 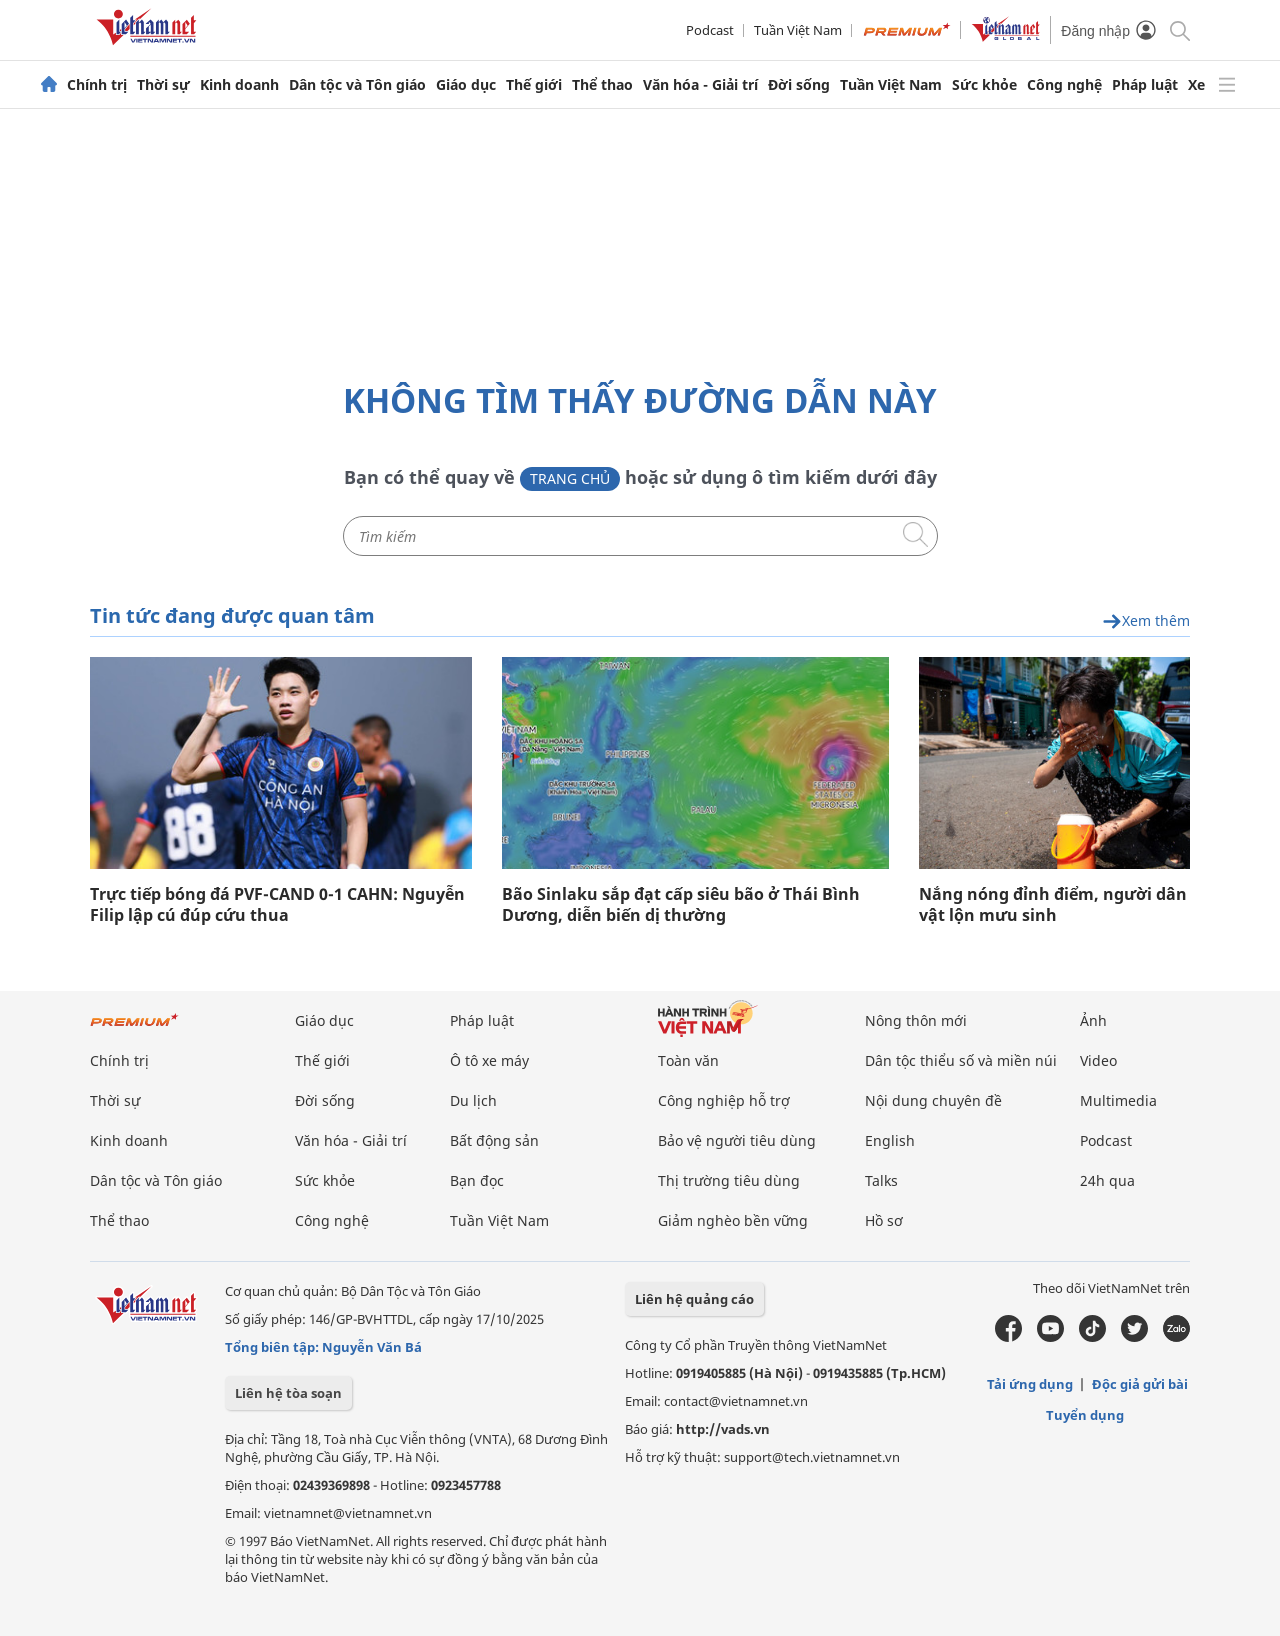 What do you see at coordinates (97, 85) in the screenshot?
I see `Chính trị` at bounding box center [97, 85].